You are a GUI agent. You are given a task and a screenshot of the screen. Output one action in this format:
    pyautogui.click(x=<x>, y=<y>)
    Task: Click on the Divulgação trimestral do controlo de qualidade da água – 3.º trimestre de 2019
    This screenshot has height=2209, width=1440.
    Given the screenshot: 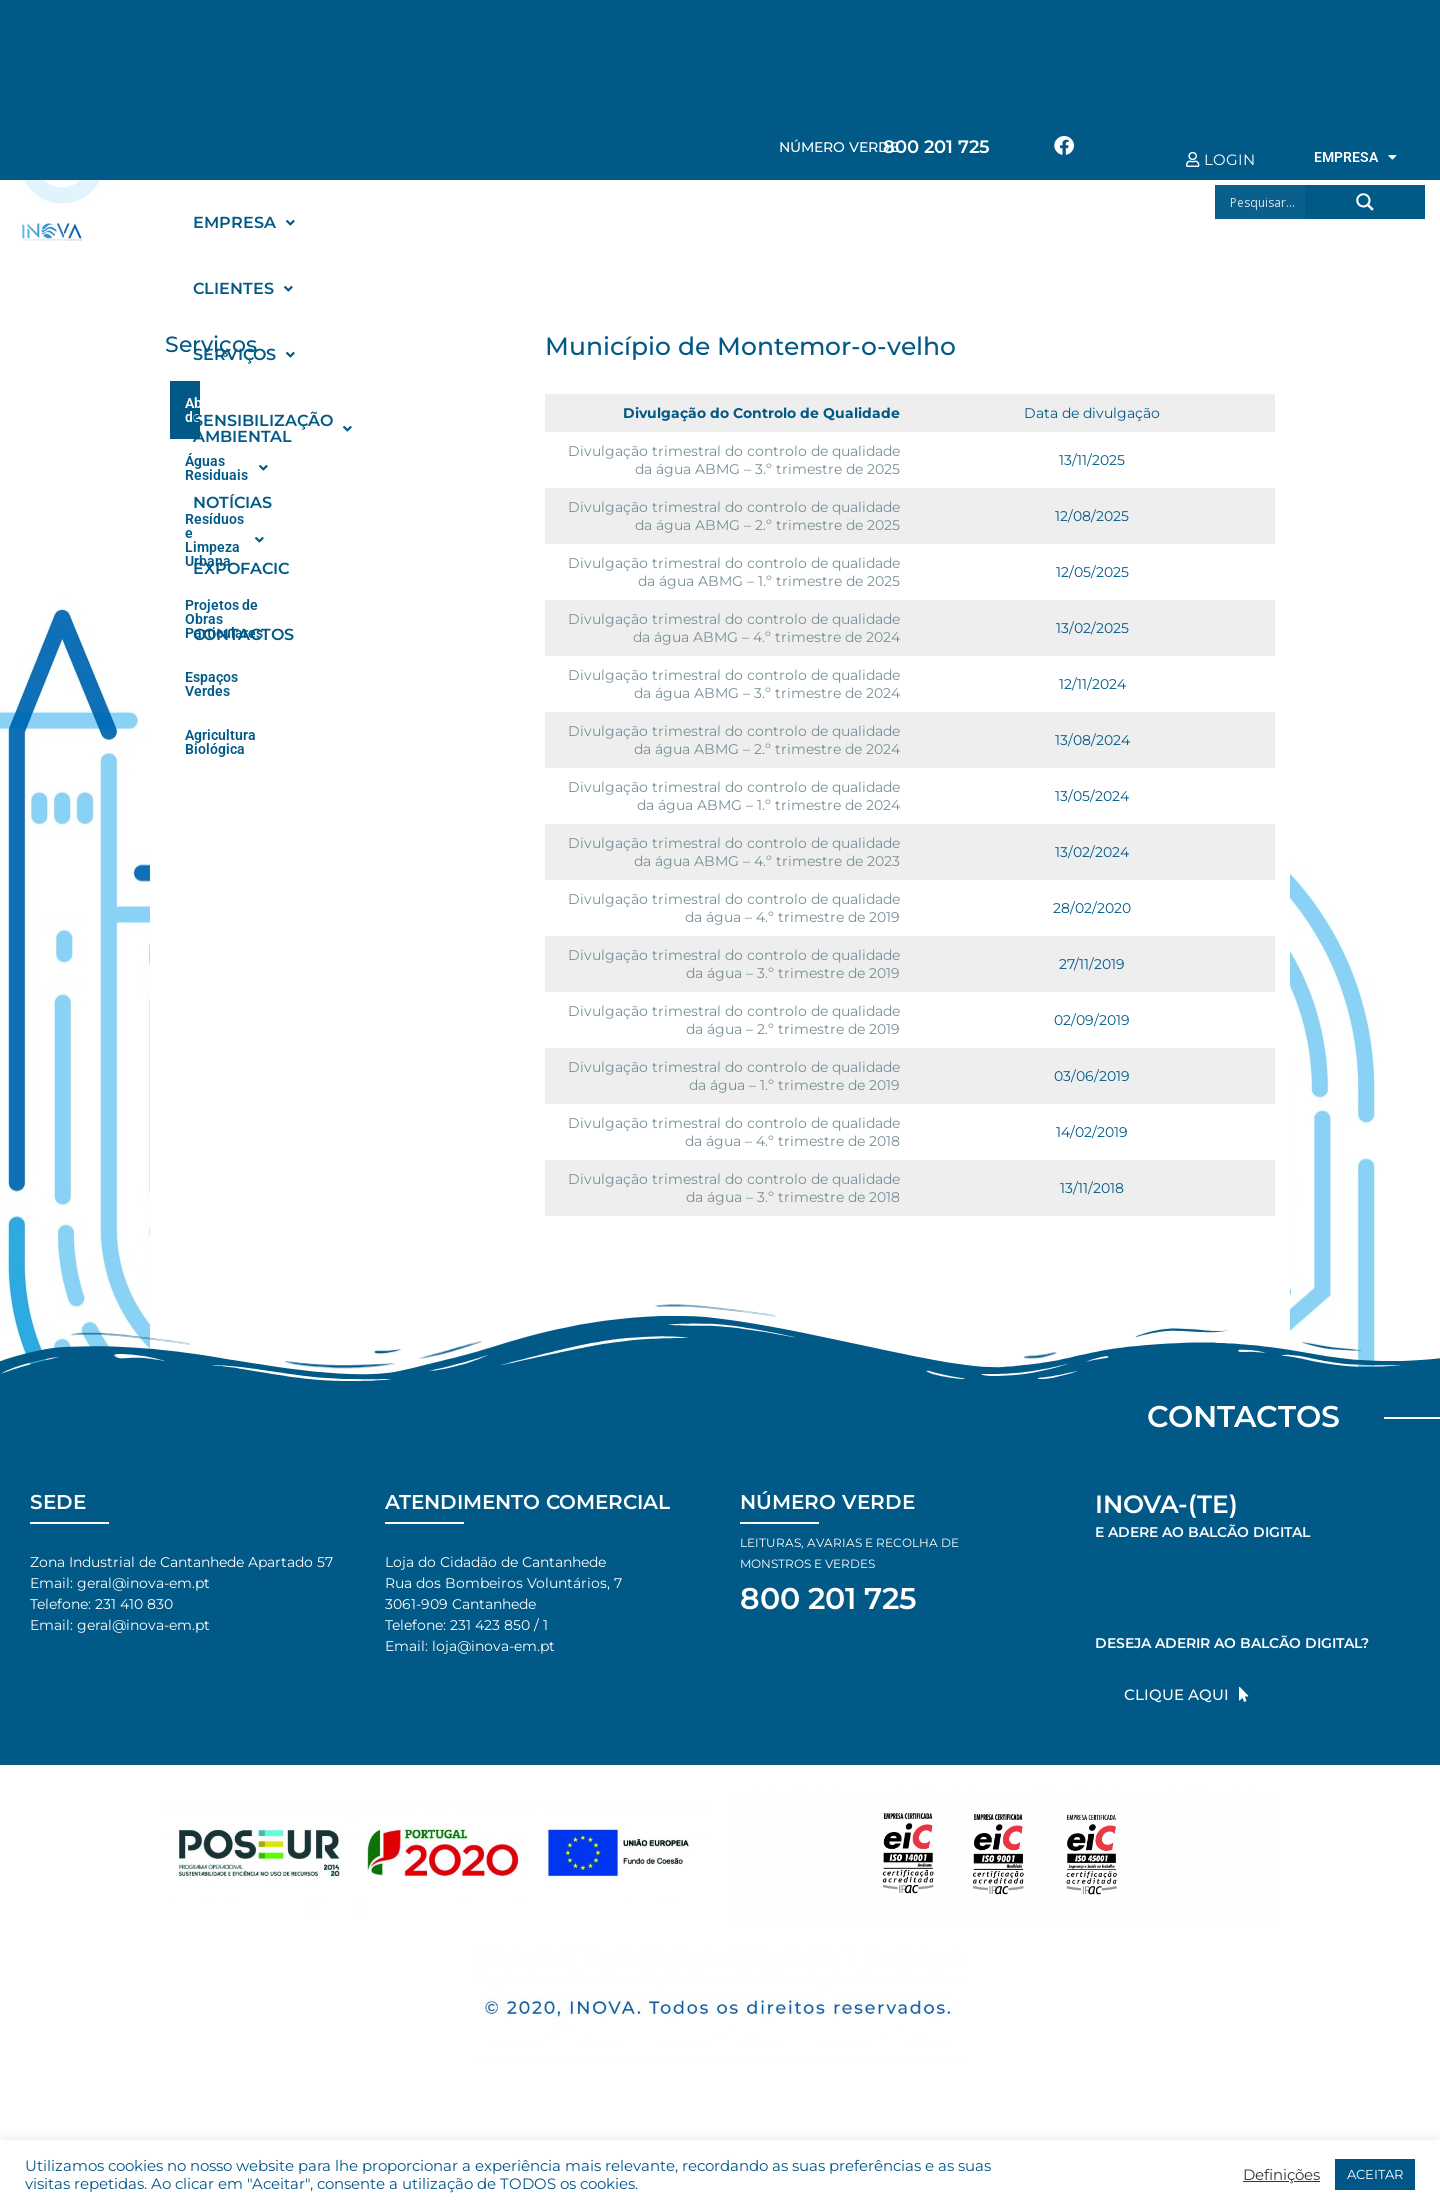 What is the action you would take?
    pyautogui.click(x=734, y=964)
    